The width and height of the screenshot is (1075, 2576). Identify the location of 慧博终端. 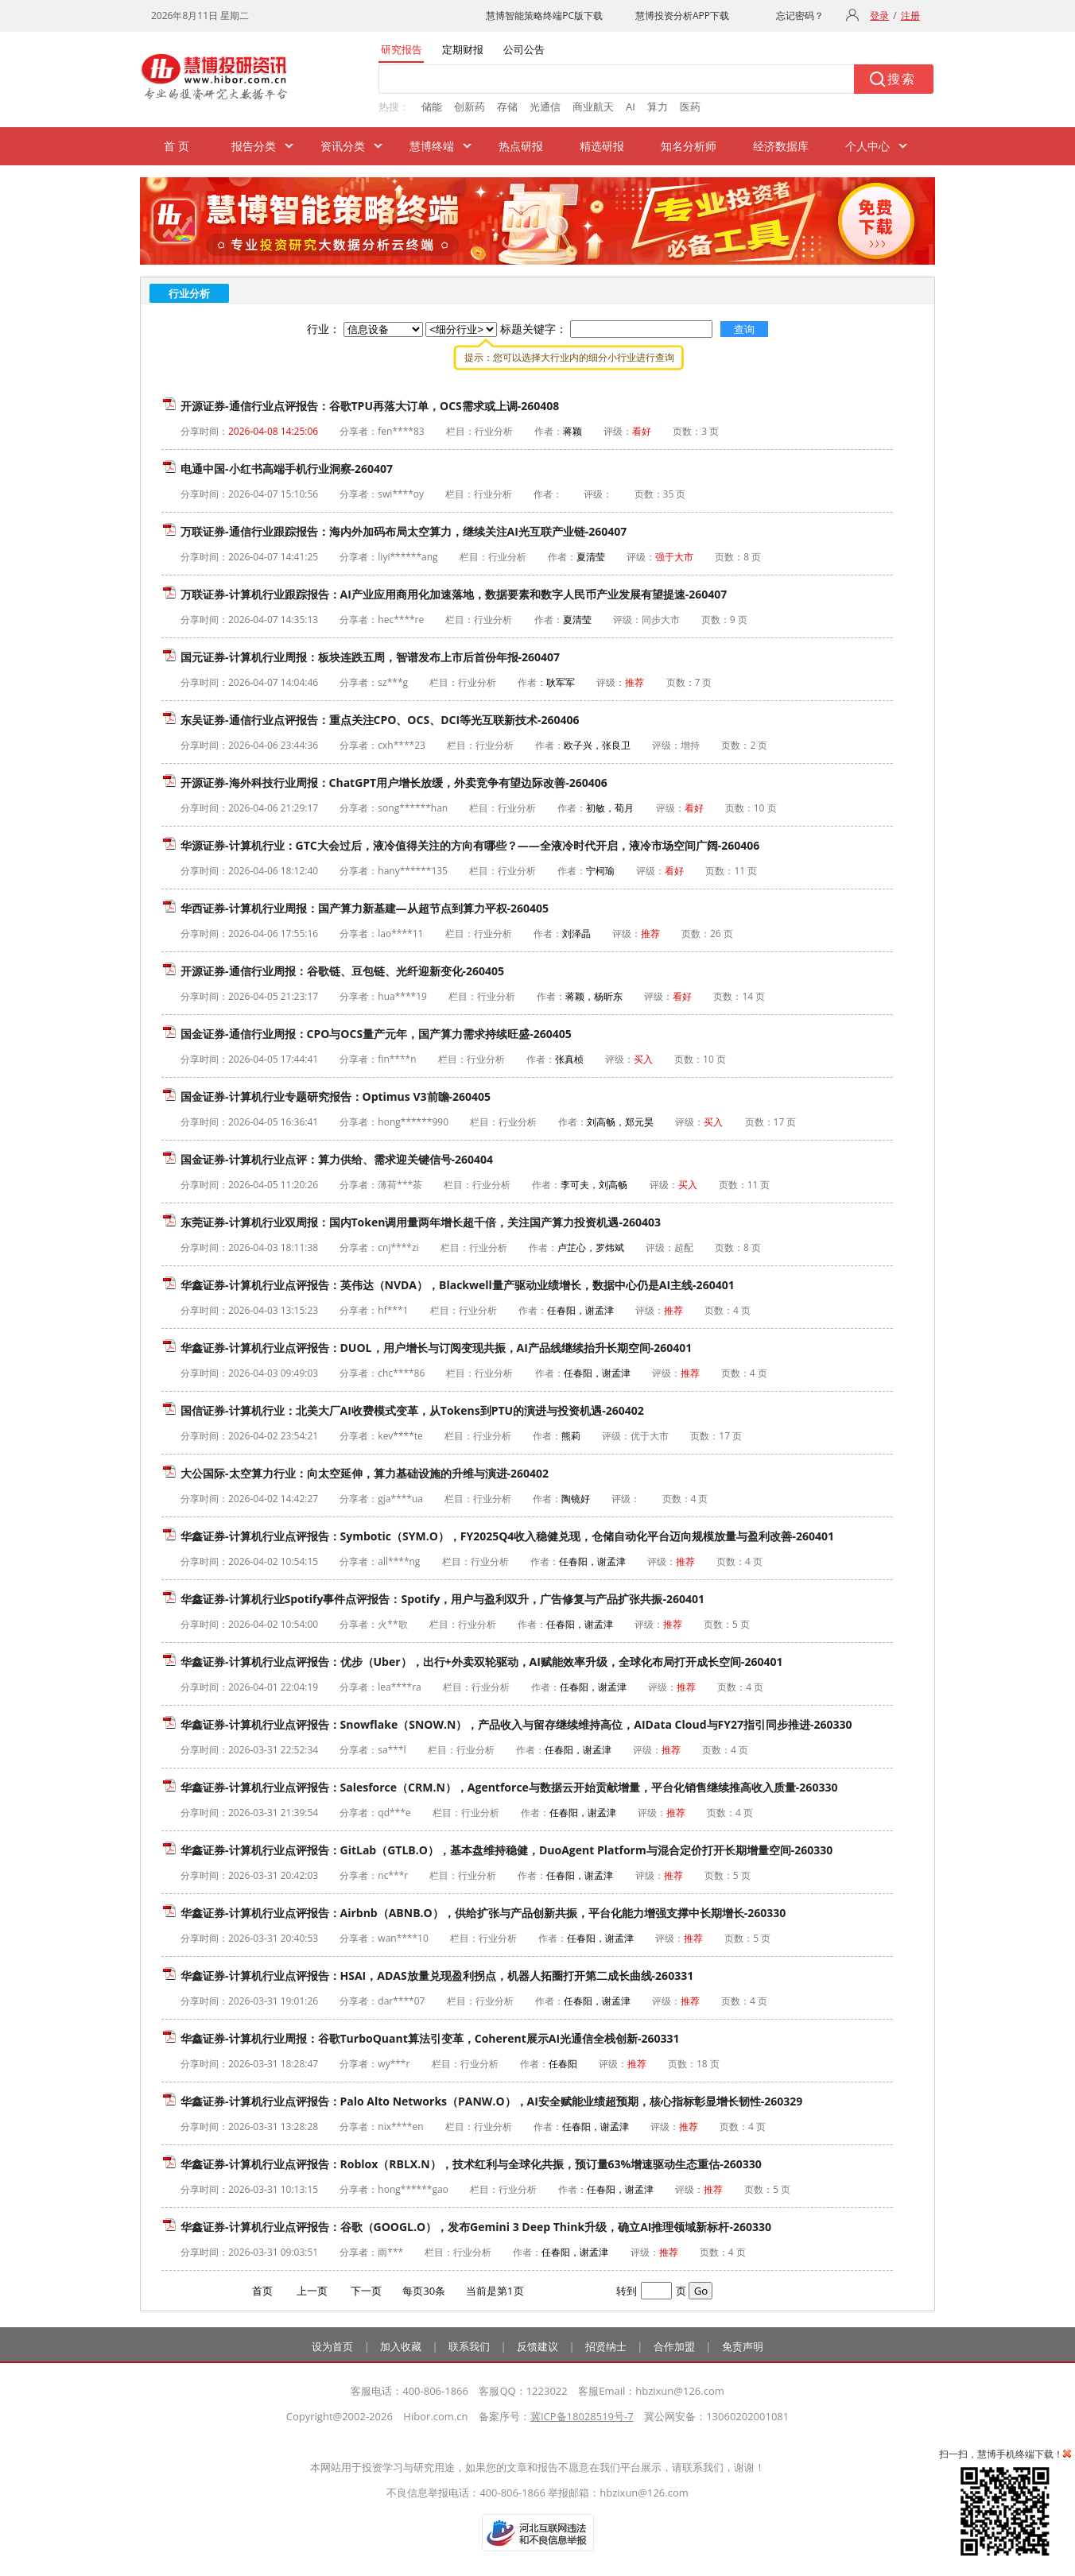
(431, 145).